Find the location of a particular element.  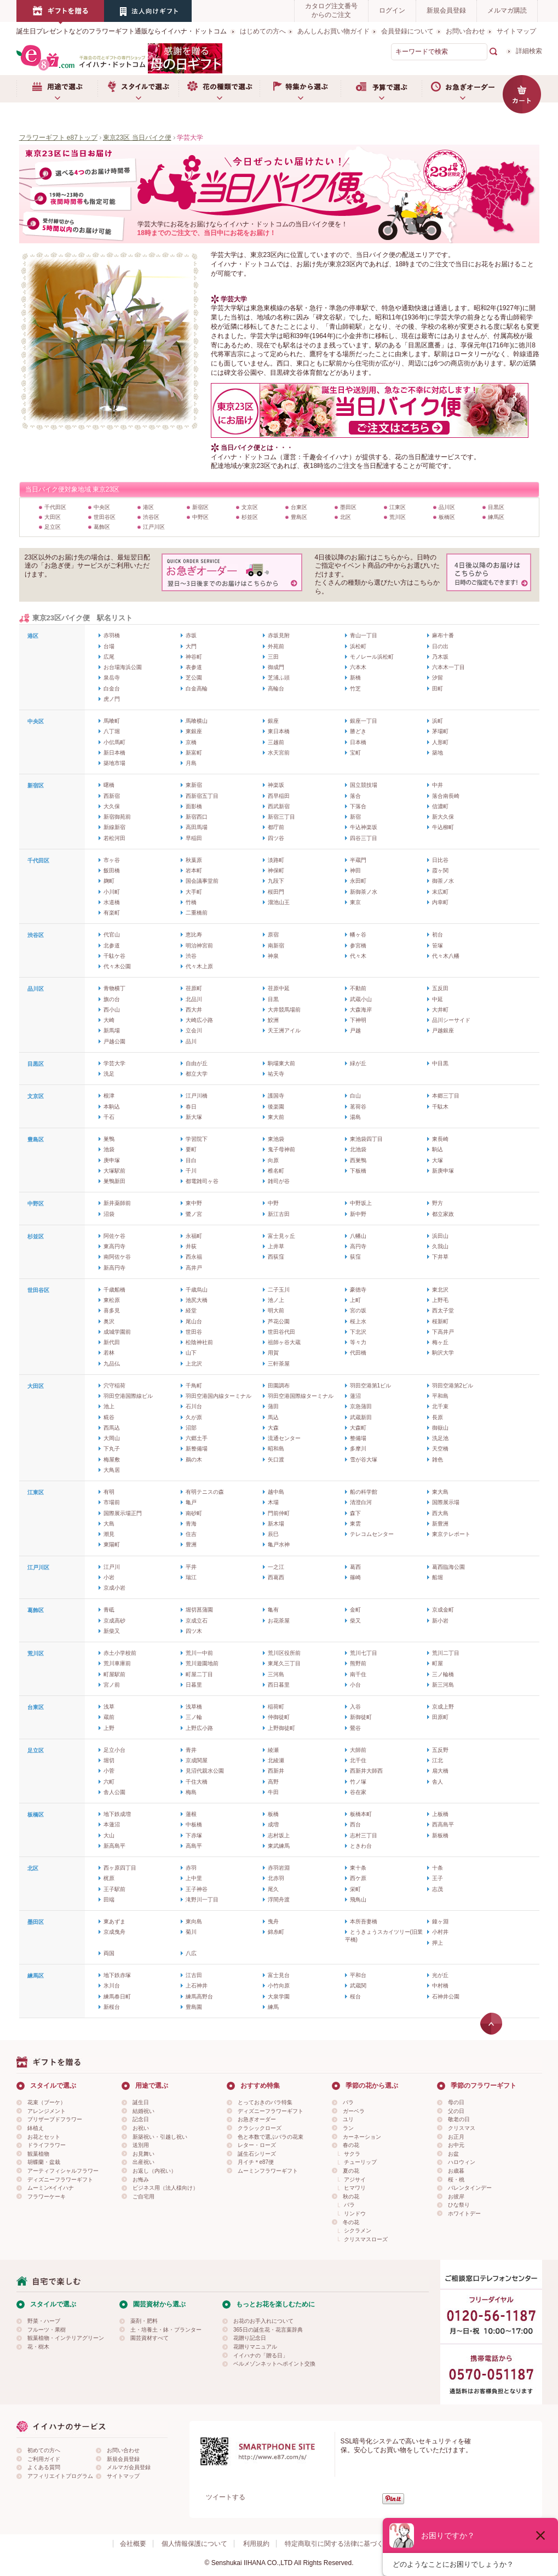

明大前 is located at coordinates (276, 1310).